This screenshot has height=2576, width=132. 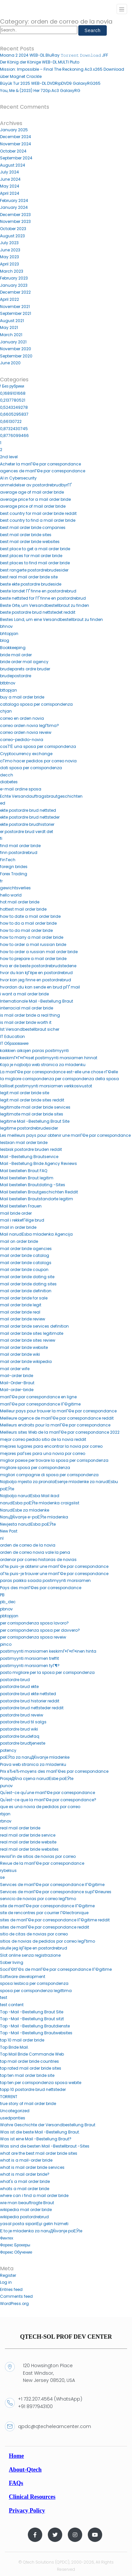 What do you see at coordinates (42, 1064) in the screenshot?
I see `Koja je najbolja web stranica za mladenku` at bounding box center [42, 1064].